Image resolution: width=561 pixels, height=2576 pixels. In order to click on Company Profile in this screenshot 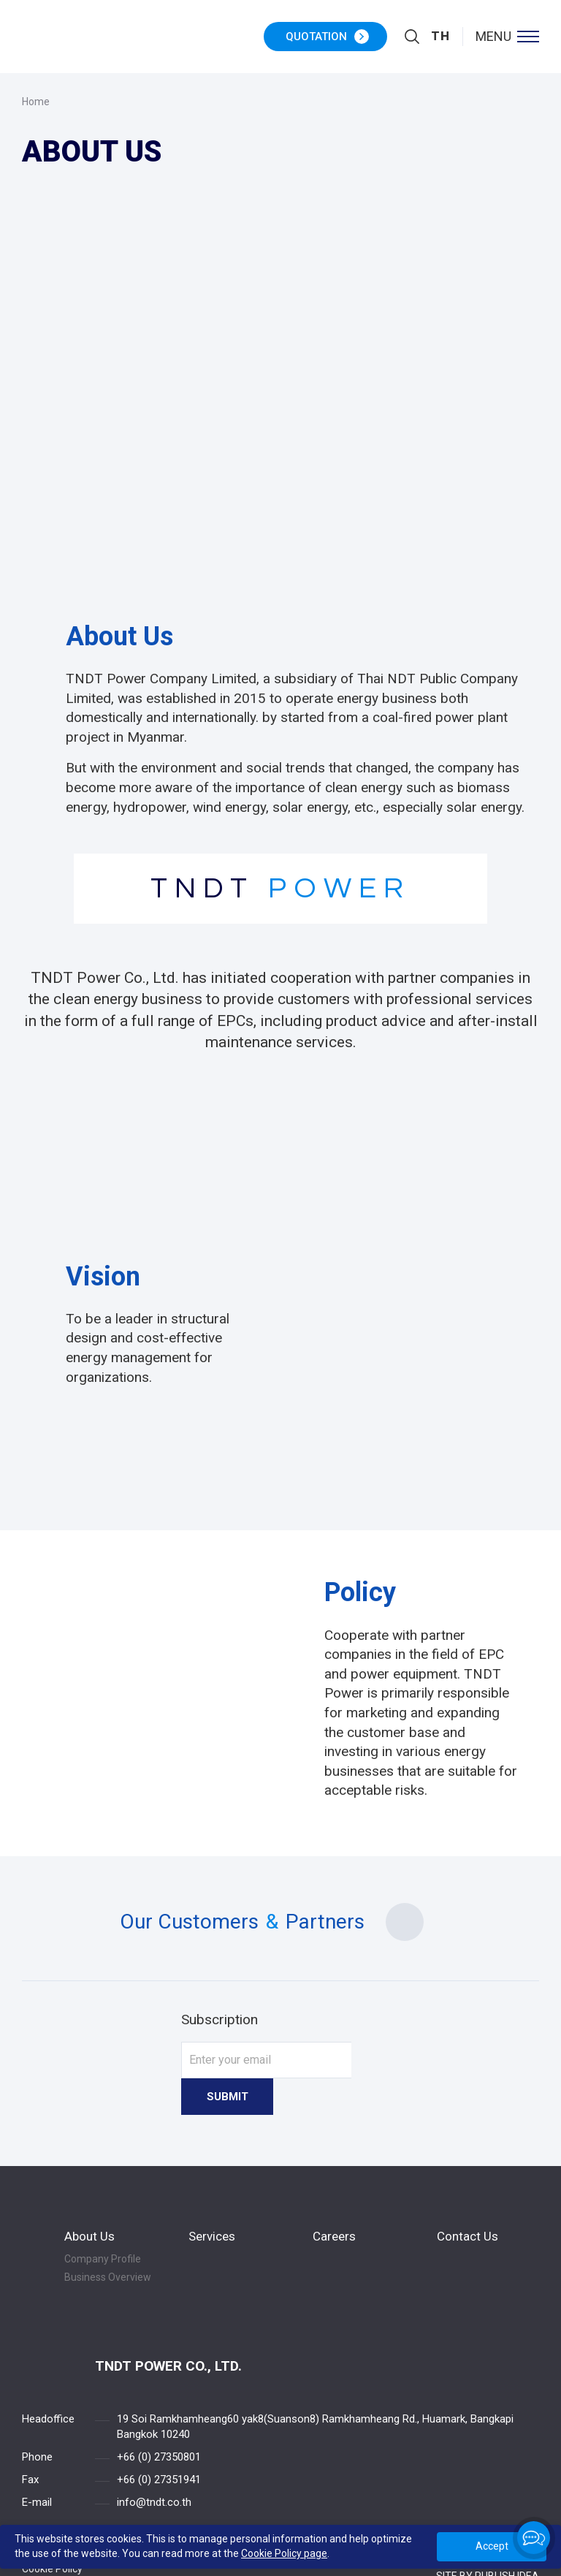, I will do `click(102, 2222)`.